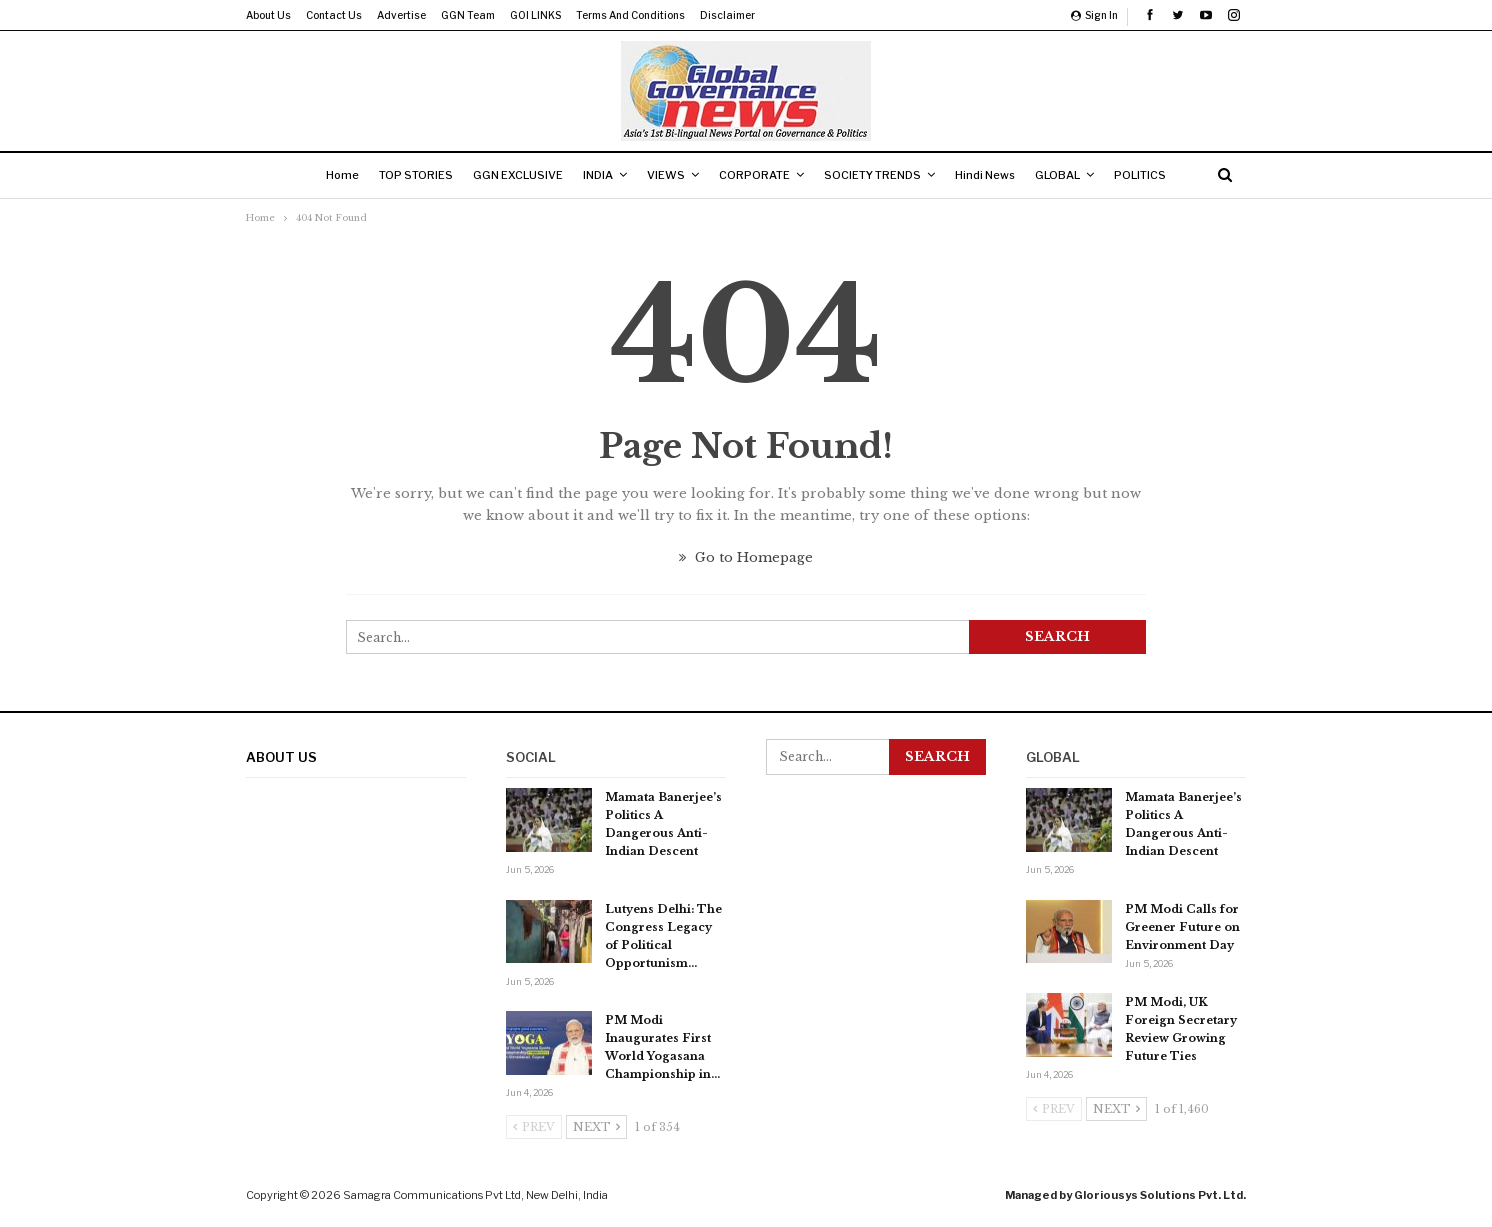 The height and width of the screenshot is (1227, 1492). Describe the element at coordinates (1182, 927) in the screenshot. I see `PM Modi Calls for Greener Future on Environment Day` at that location.